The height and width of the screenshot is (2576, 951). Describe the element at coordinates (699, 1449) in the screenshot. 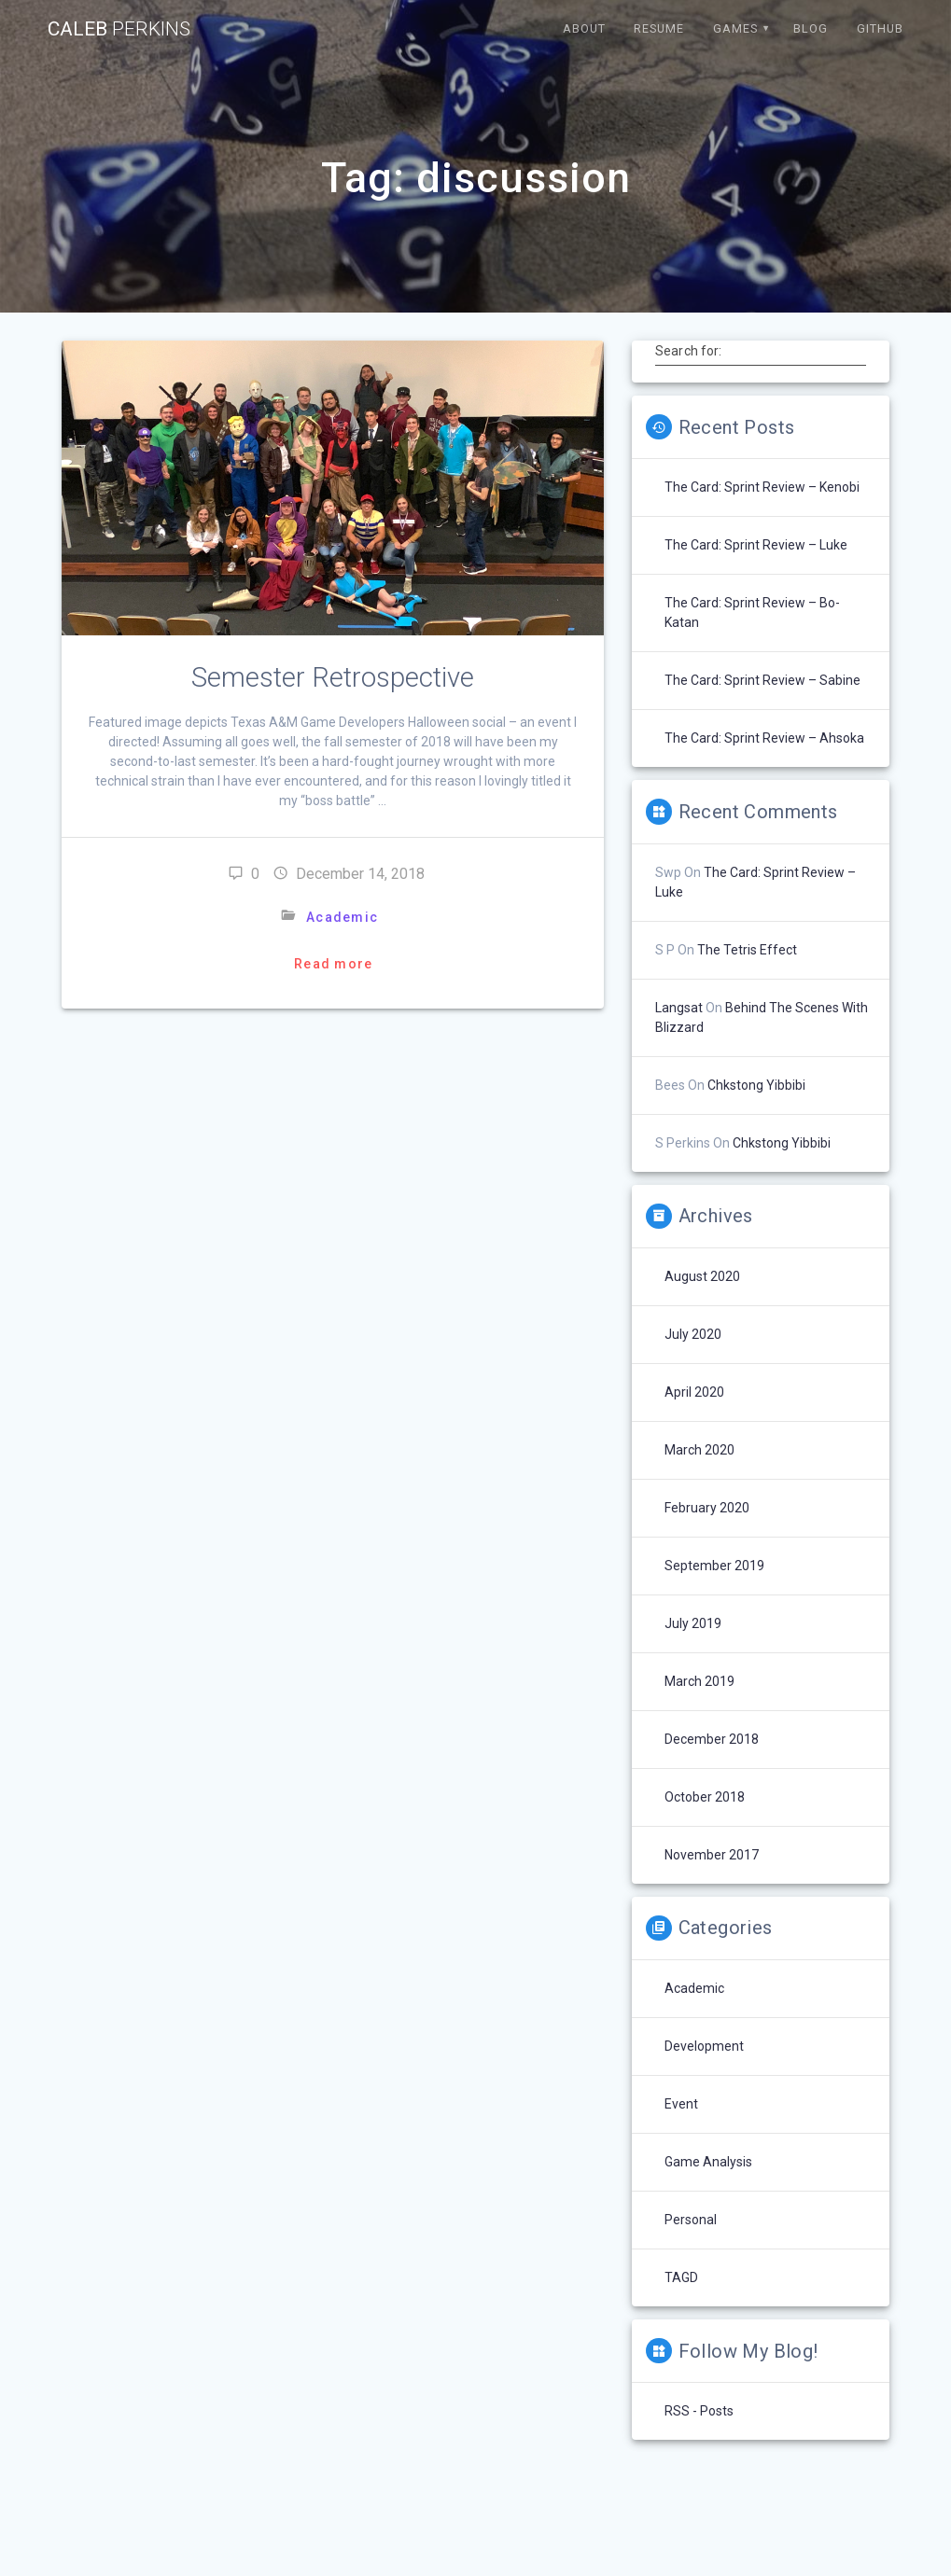

I see `March 2020` at that location.